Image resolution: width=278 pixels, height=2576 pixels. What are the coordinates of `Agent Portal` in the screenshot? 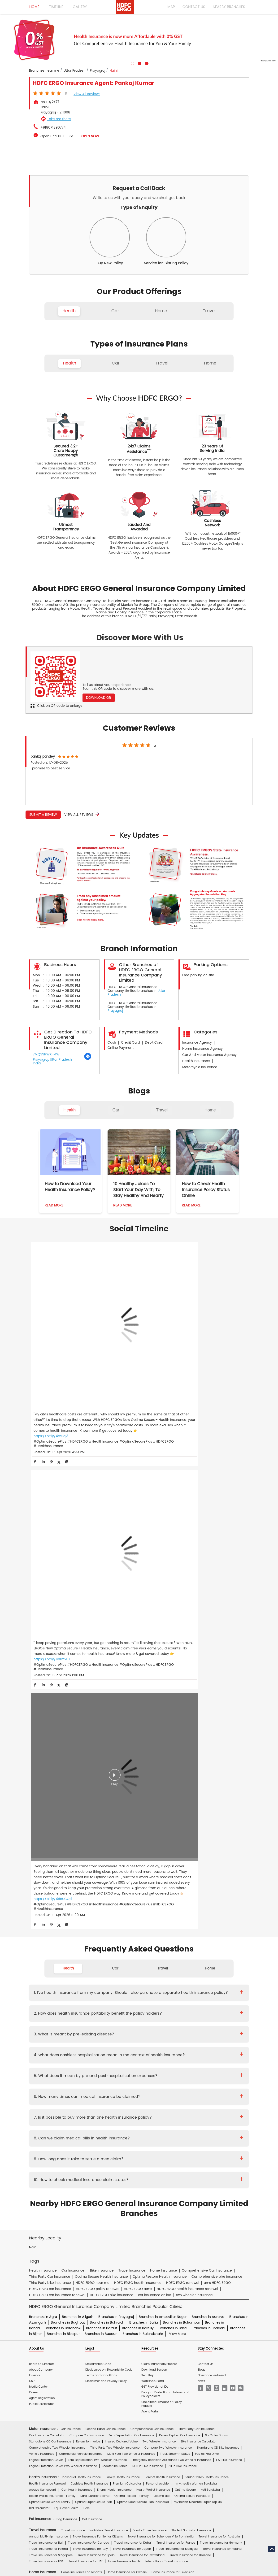 It's located at (150, 1922).